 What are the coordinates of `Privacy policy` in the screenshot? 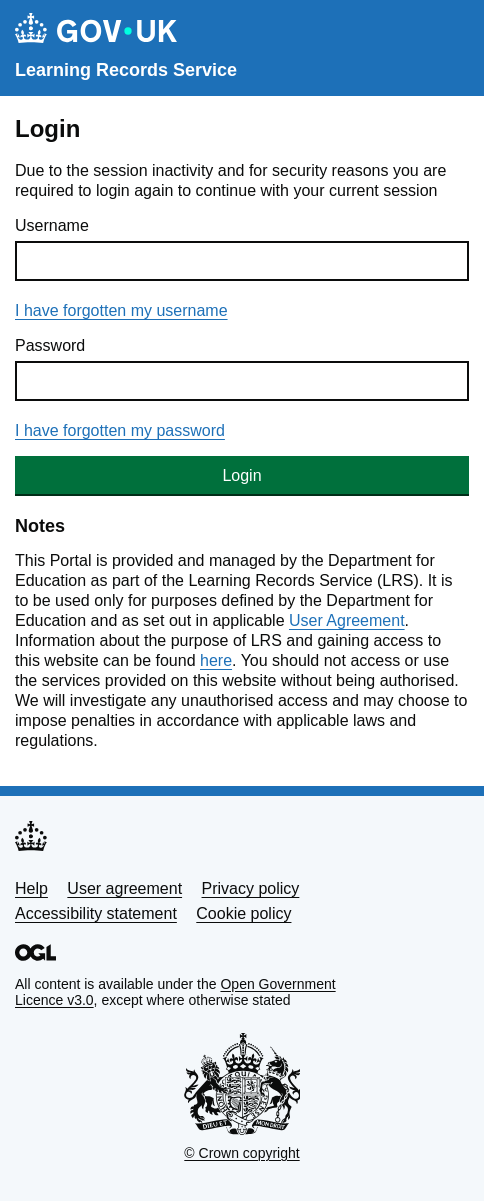 It's located at (251, 888).